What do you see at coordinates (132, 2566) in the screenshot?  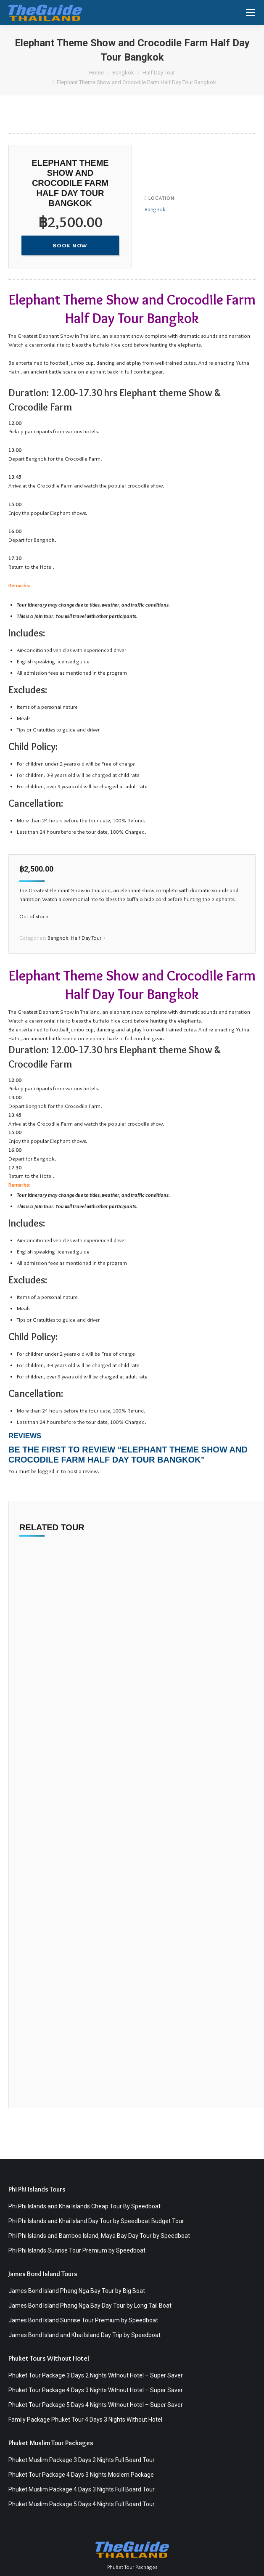 I see `Phuket Tour Packages` at bounding box center [132, 2566].